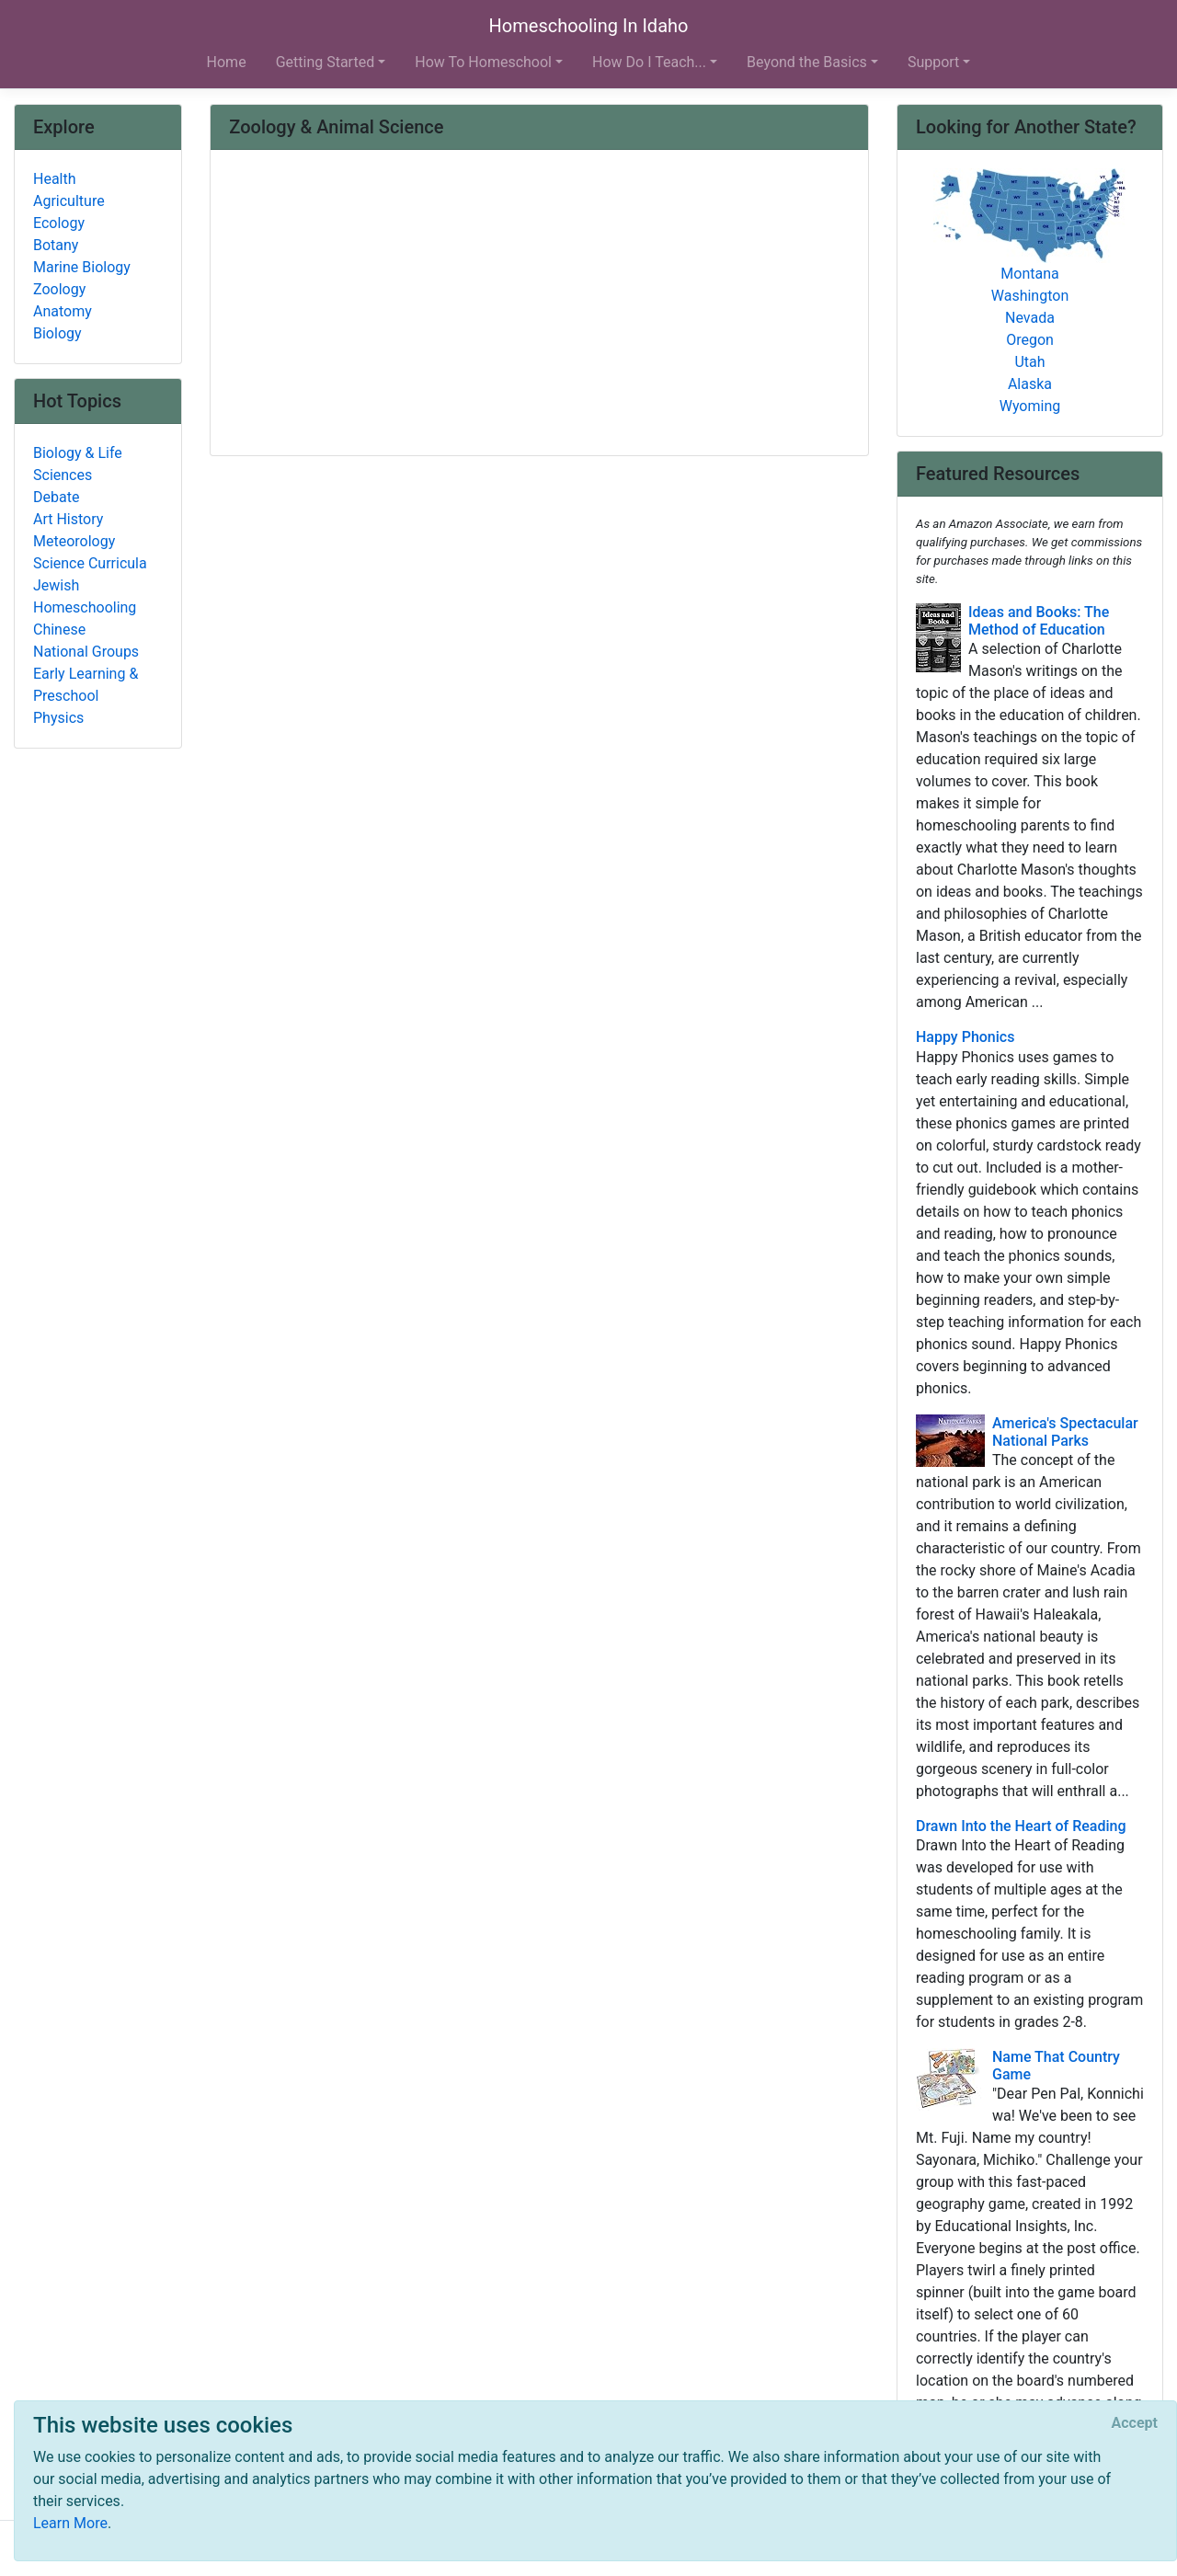 The height and width of the screenshot is (2576, 1177). I want to click on Getting Started [button], so click(325, 62).